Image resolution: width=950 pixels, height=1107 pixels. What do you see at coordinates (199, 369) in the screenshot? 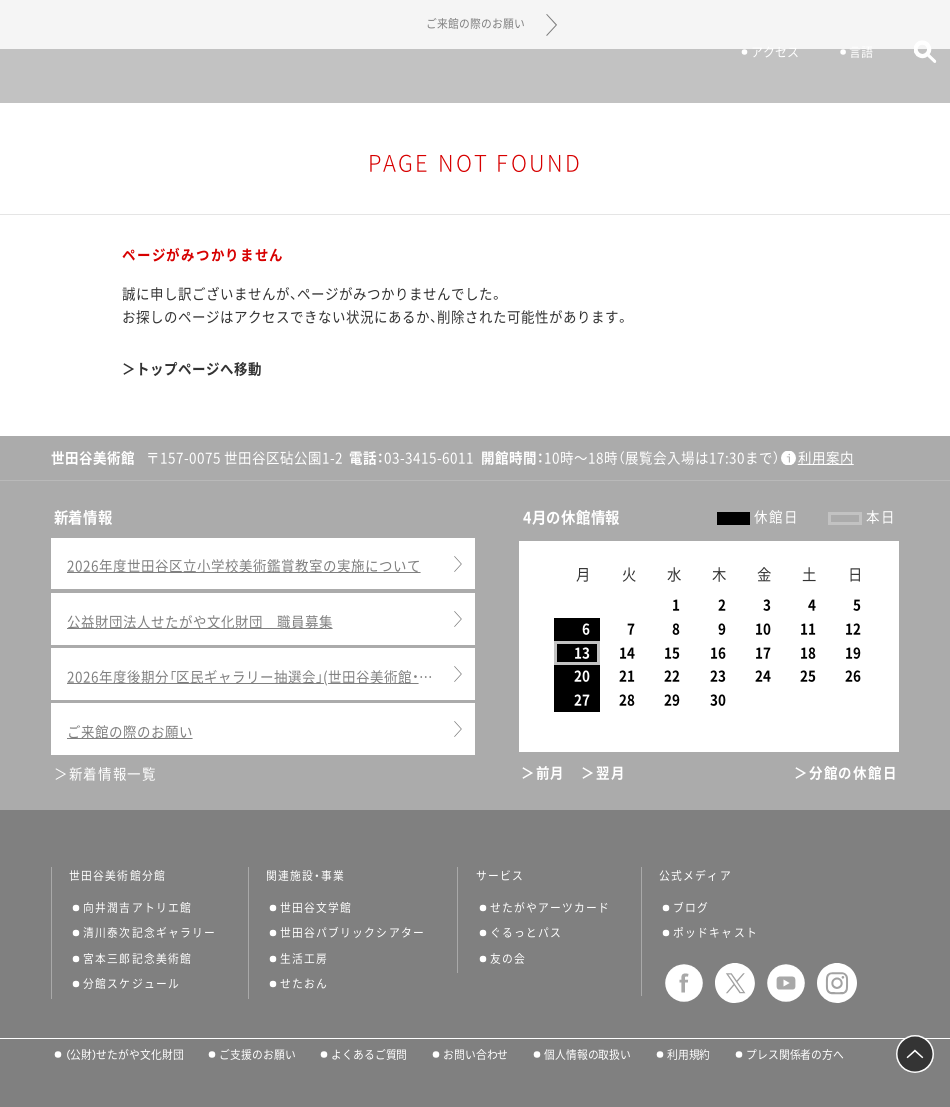
I see `トップページへ移動` at bounding box center [199, 369].